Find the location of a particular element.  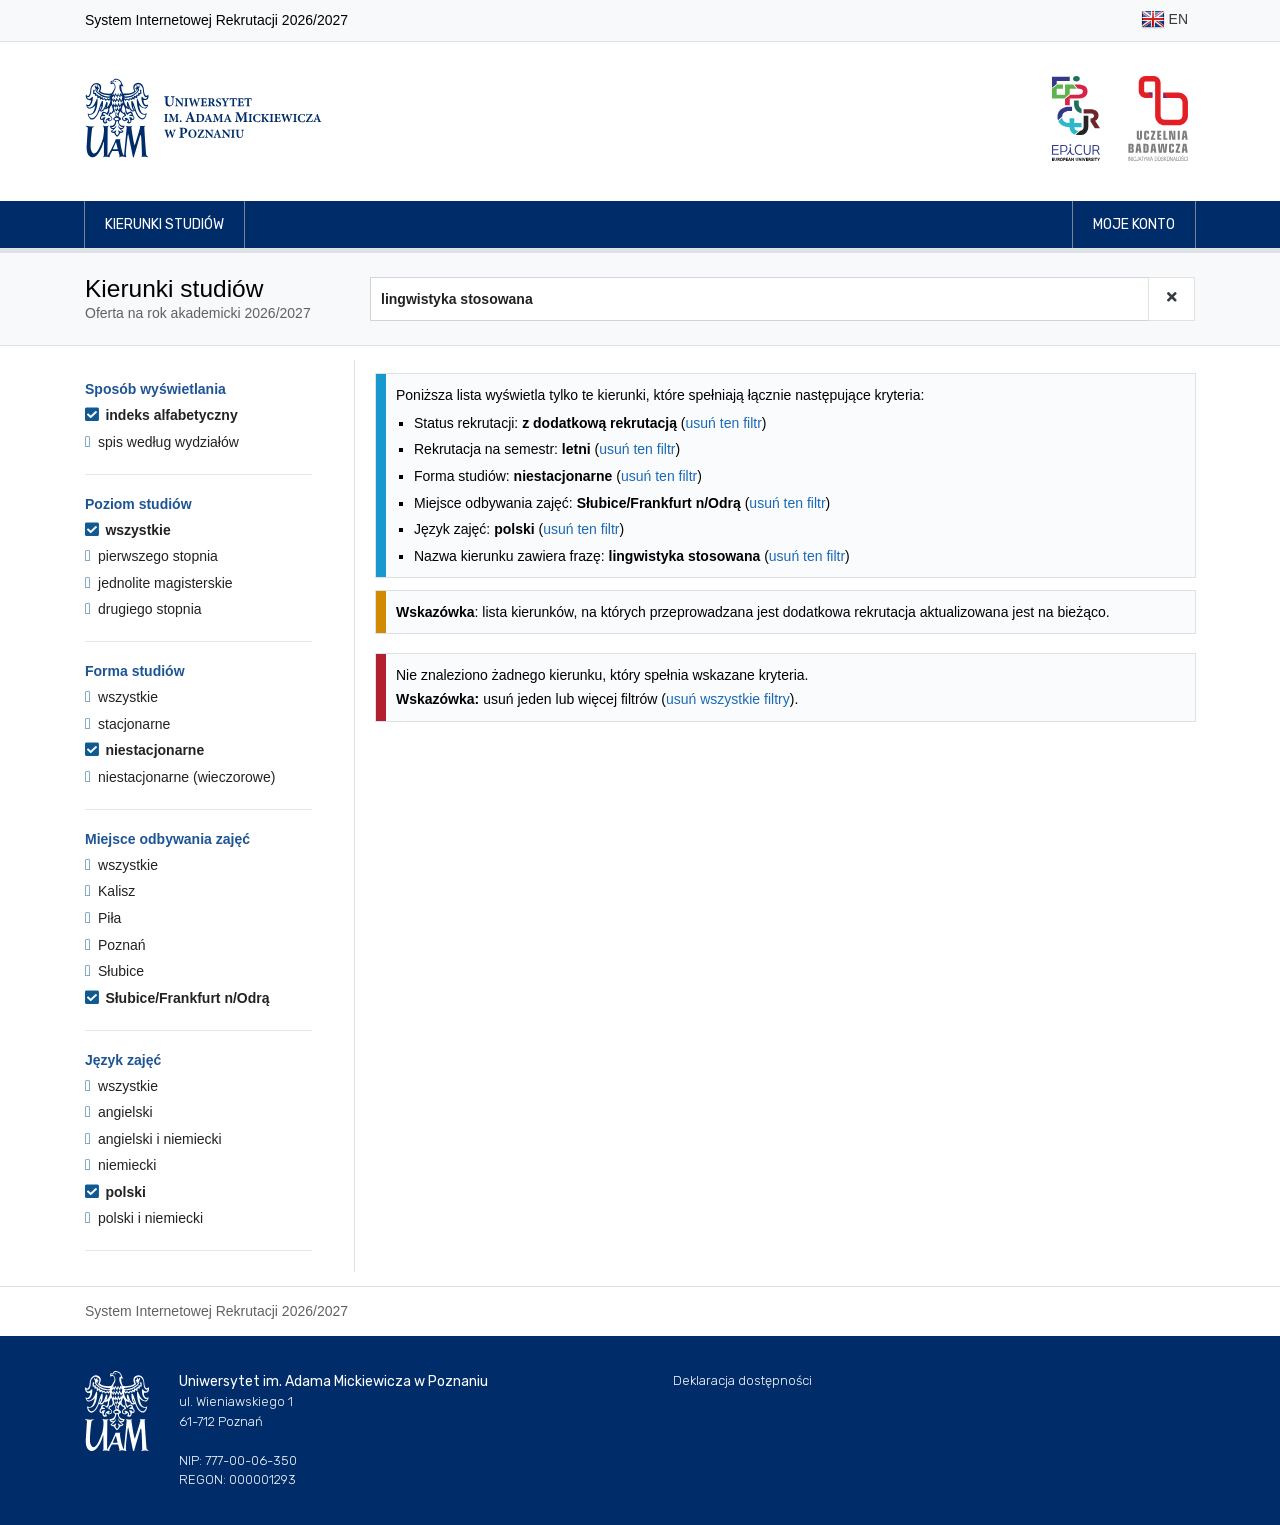

spis według wydziałów is located at coordinates (162, 442).